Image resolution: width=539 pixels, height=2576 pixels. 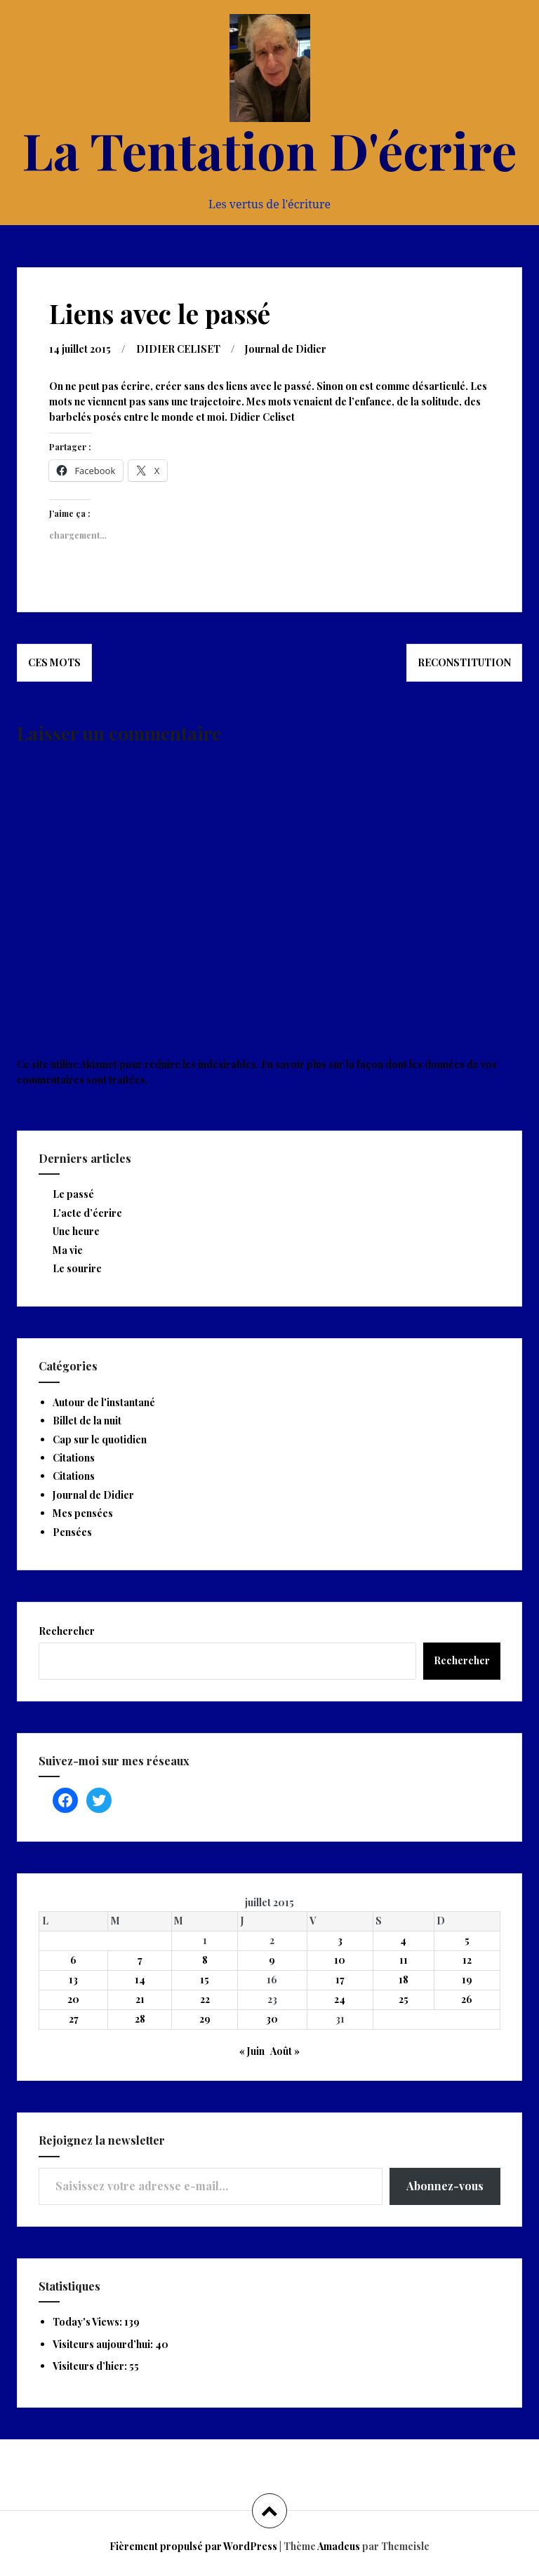 I want to click on 9 [Publications publiées sur 9 July 2015], so click(x=272, y=1960).